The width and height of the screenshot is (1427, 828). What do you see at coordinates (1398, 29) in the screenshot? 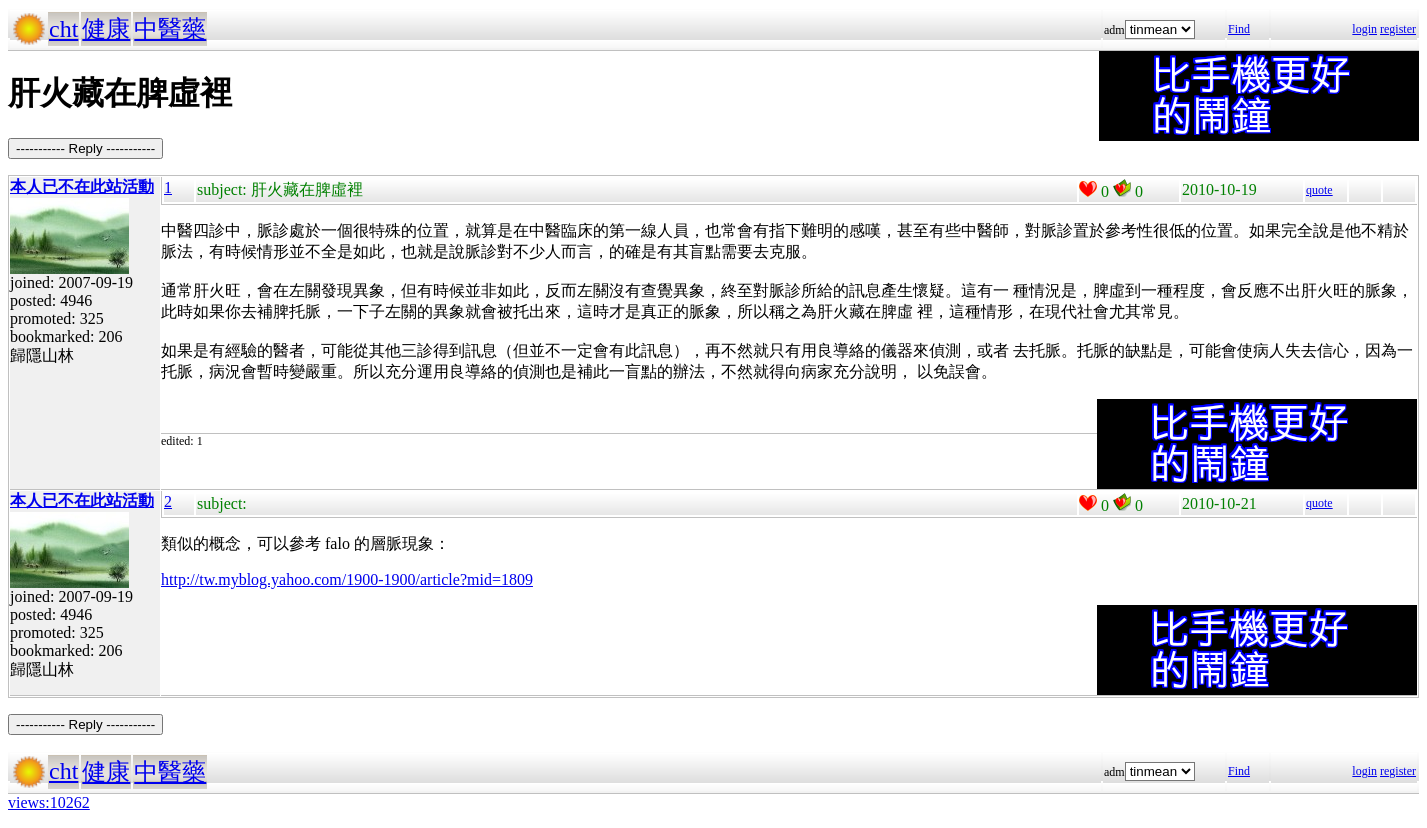
I see `register` at bounding box center [1398, 29].